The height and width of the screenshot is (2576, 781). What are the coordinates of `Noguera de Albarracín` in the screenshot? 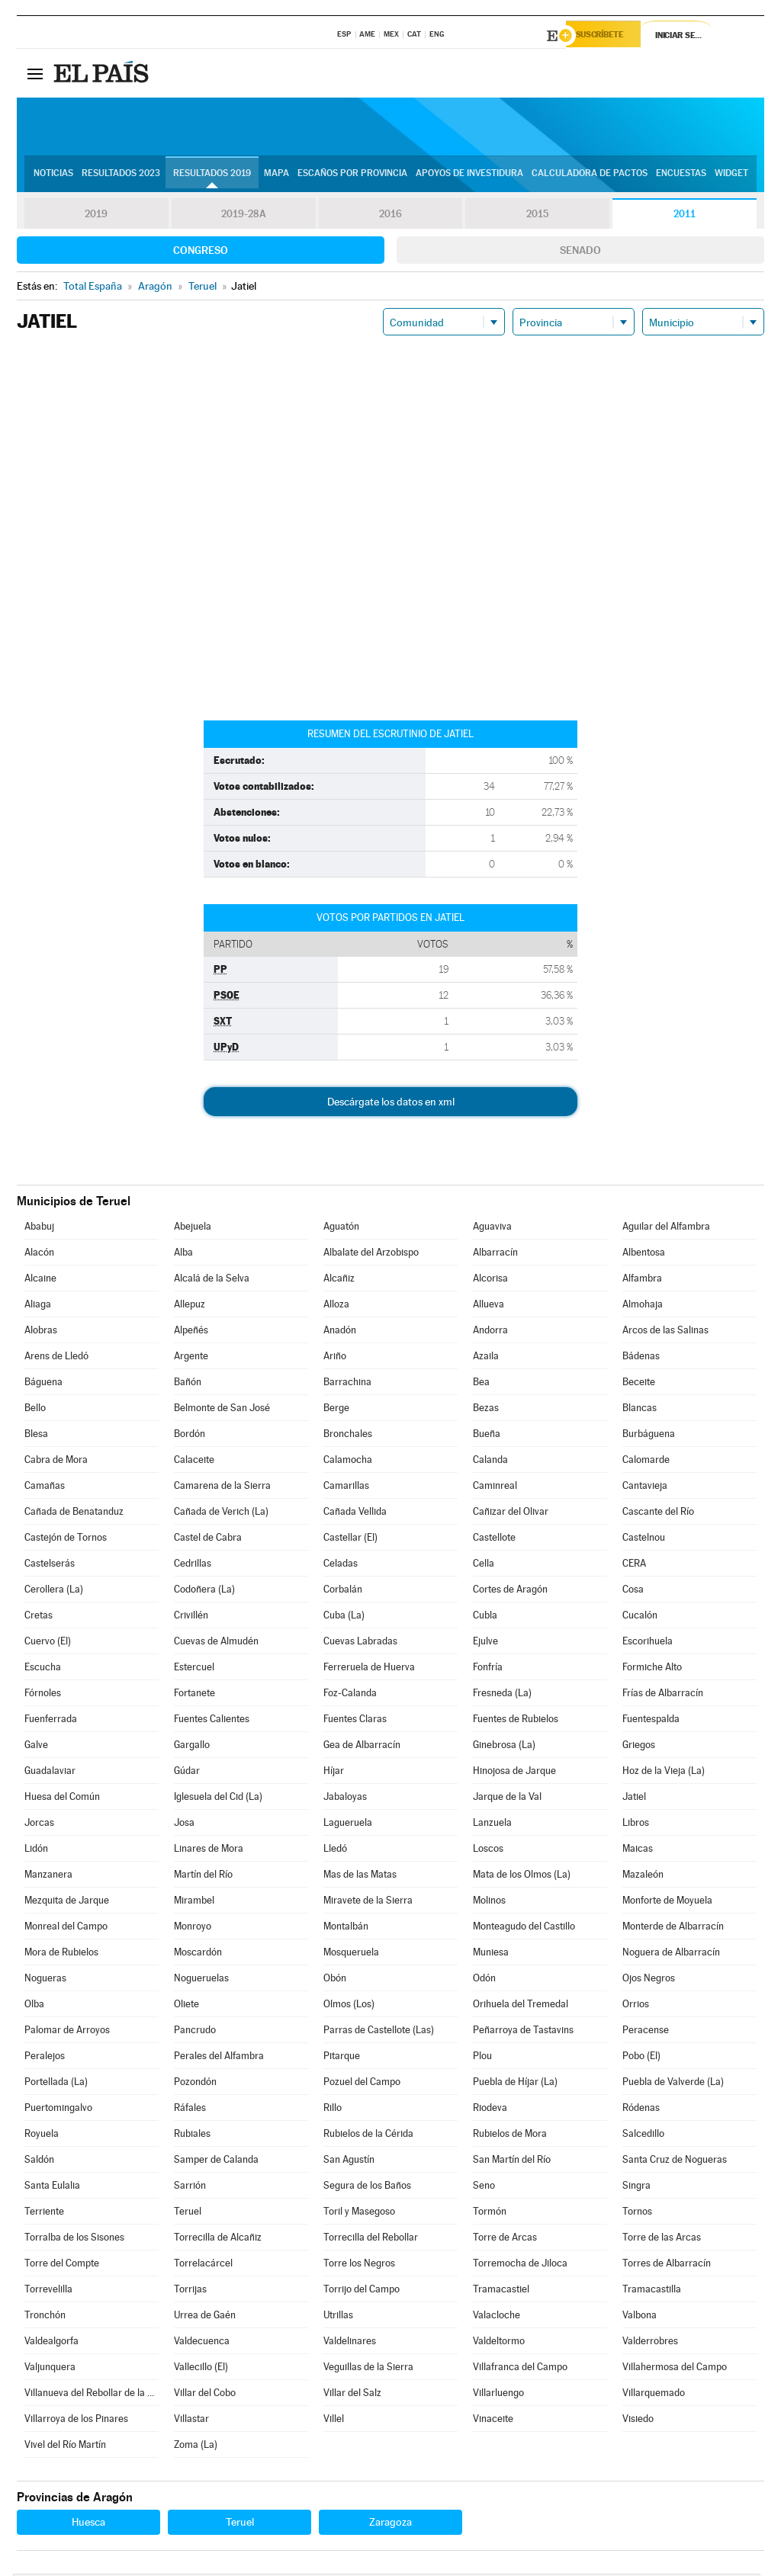 It's located at (671, 1954).